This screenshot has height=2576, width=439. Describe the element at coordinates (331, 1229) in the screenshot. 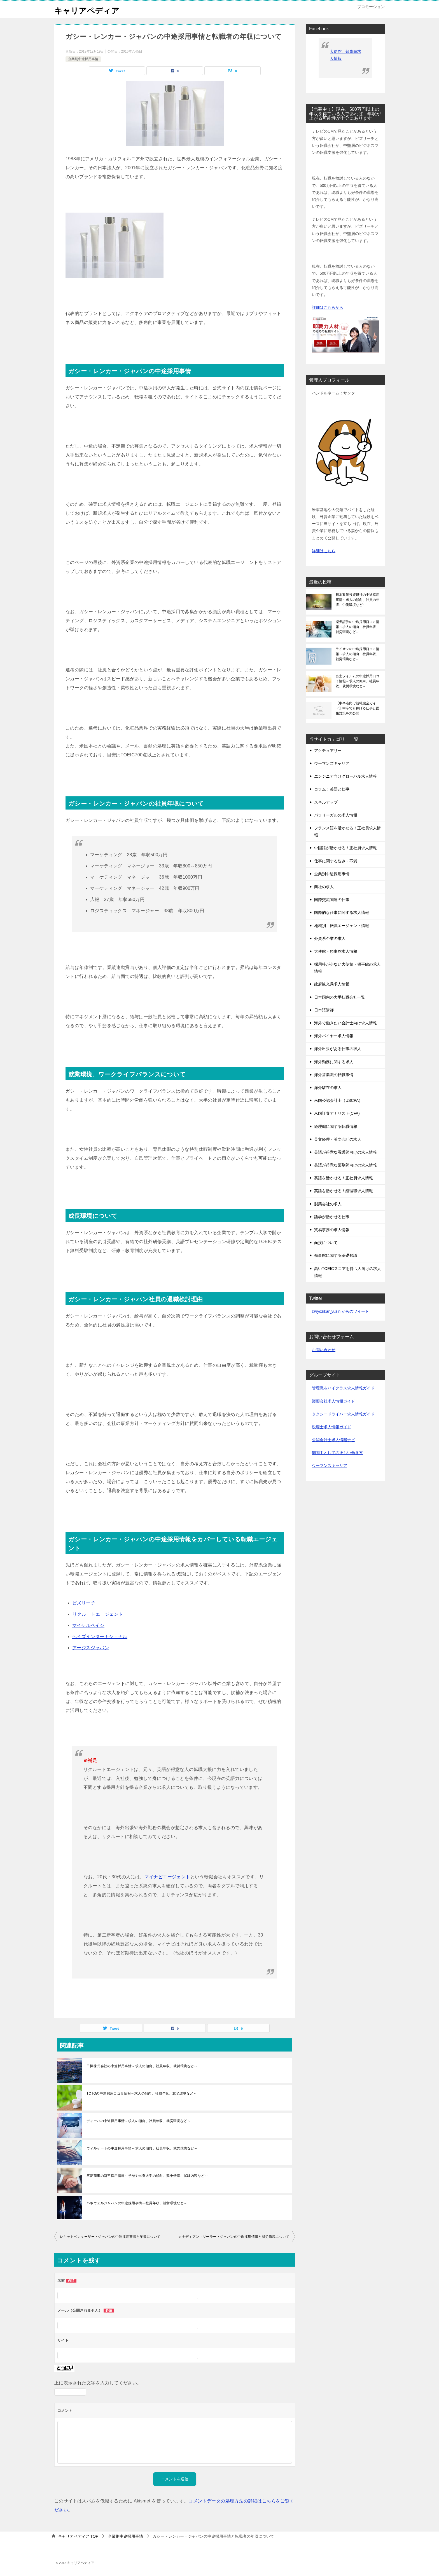

I see `貿易事務の求人情報` at that location.